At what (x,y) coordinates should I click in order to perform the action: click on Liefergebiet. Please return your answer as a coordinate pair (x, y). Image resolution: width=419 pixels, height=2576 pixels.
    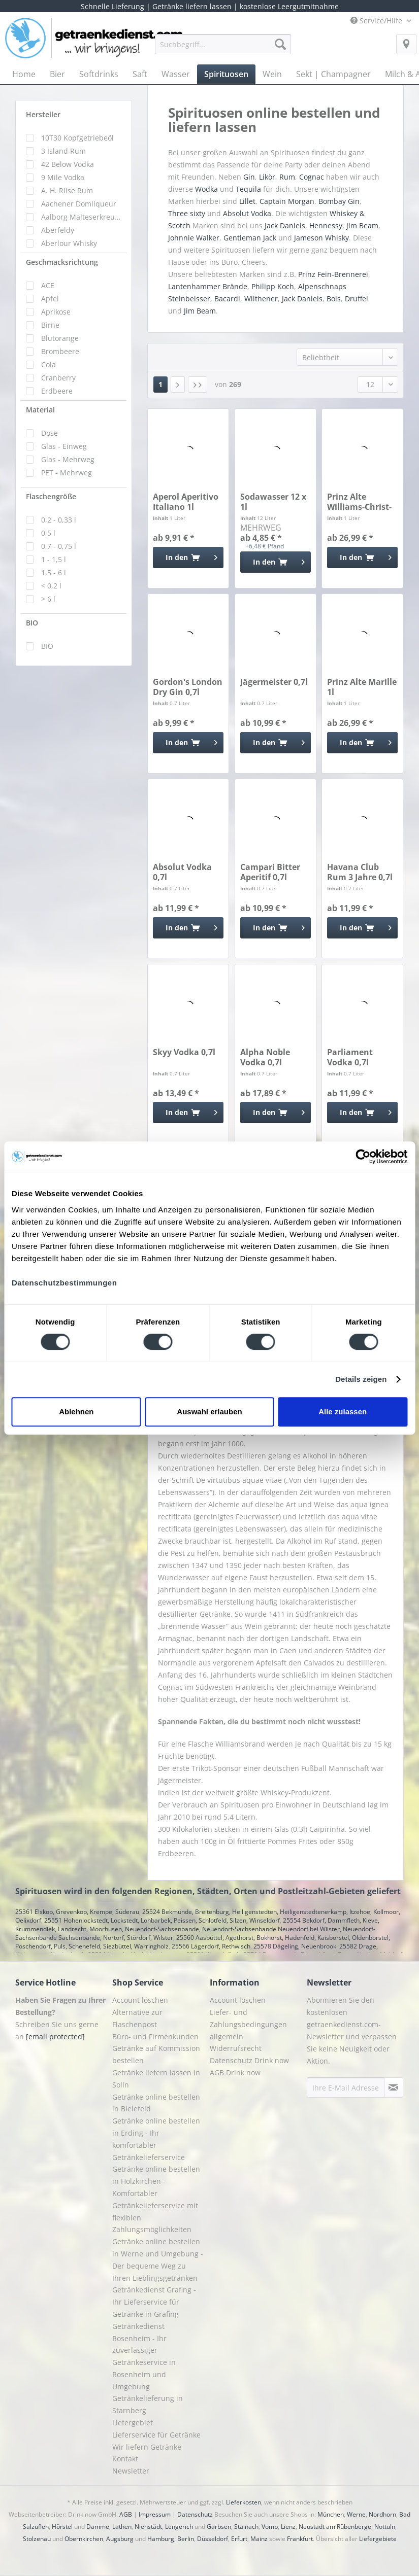
    Looking at the image, I should click on (132, 2422).